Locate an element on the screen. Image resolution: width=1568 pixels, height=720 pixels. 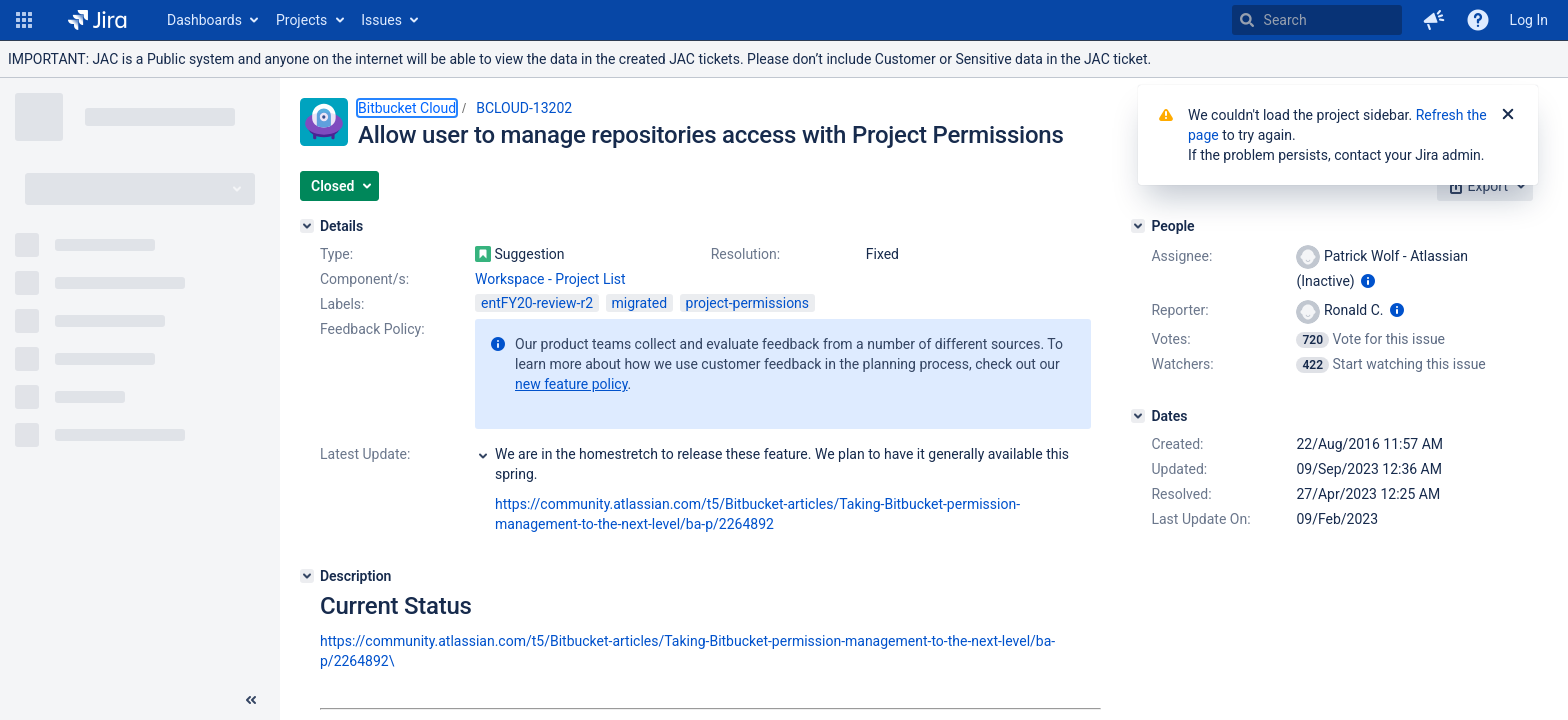
new feature policy is located at coordinates (571, 384).